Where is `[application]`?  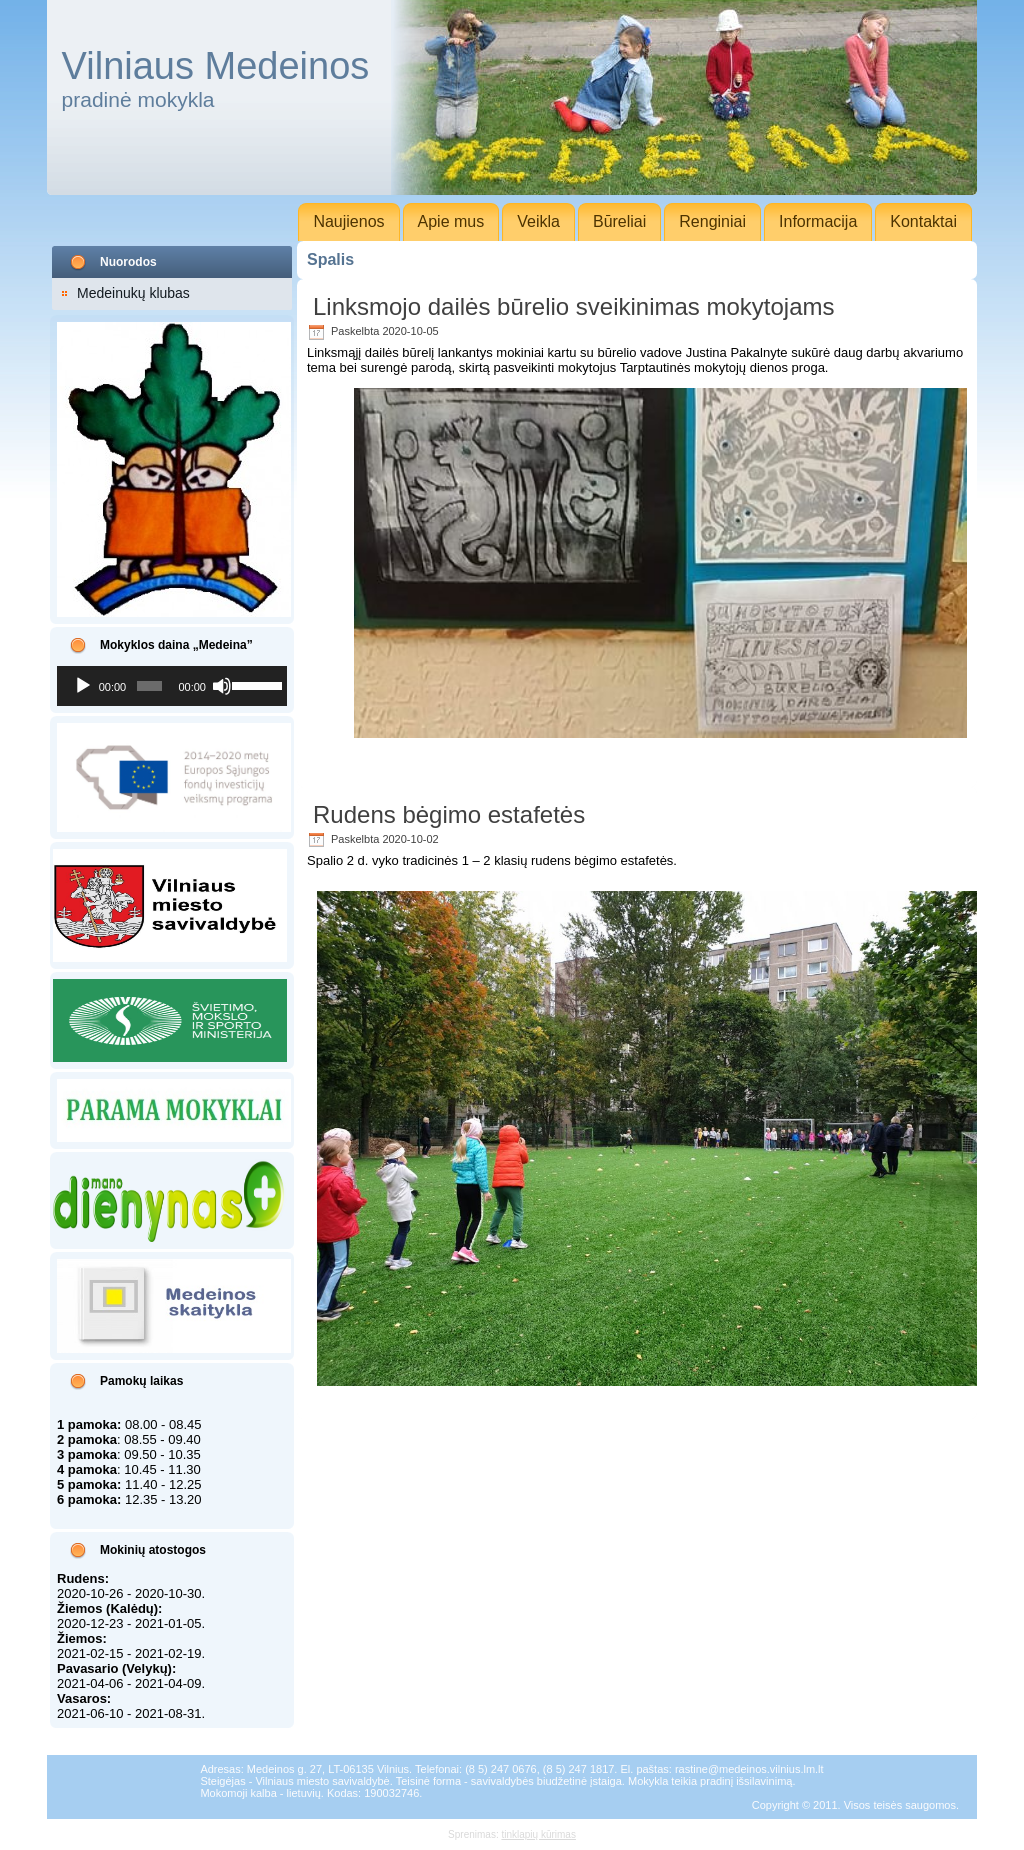 [application] is located at coordinates (172, 686).